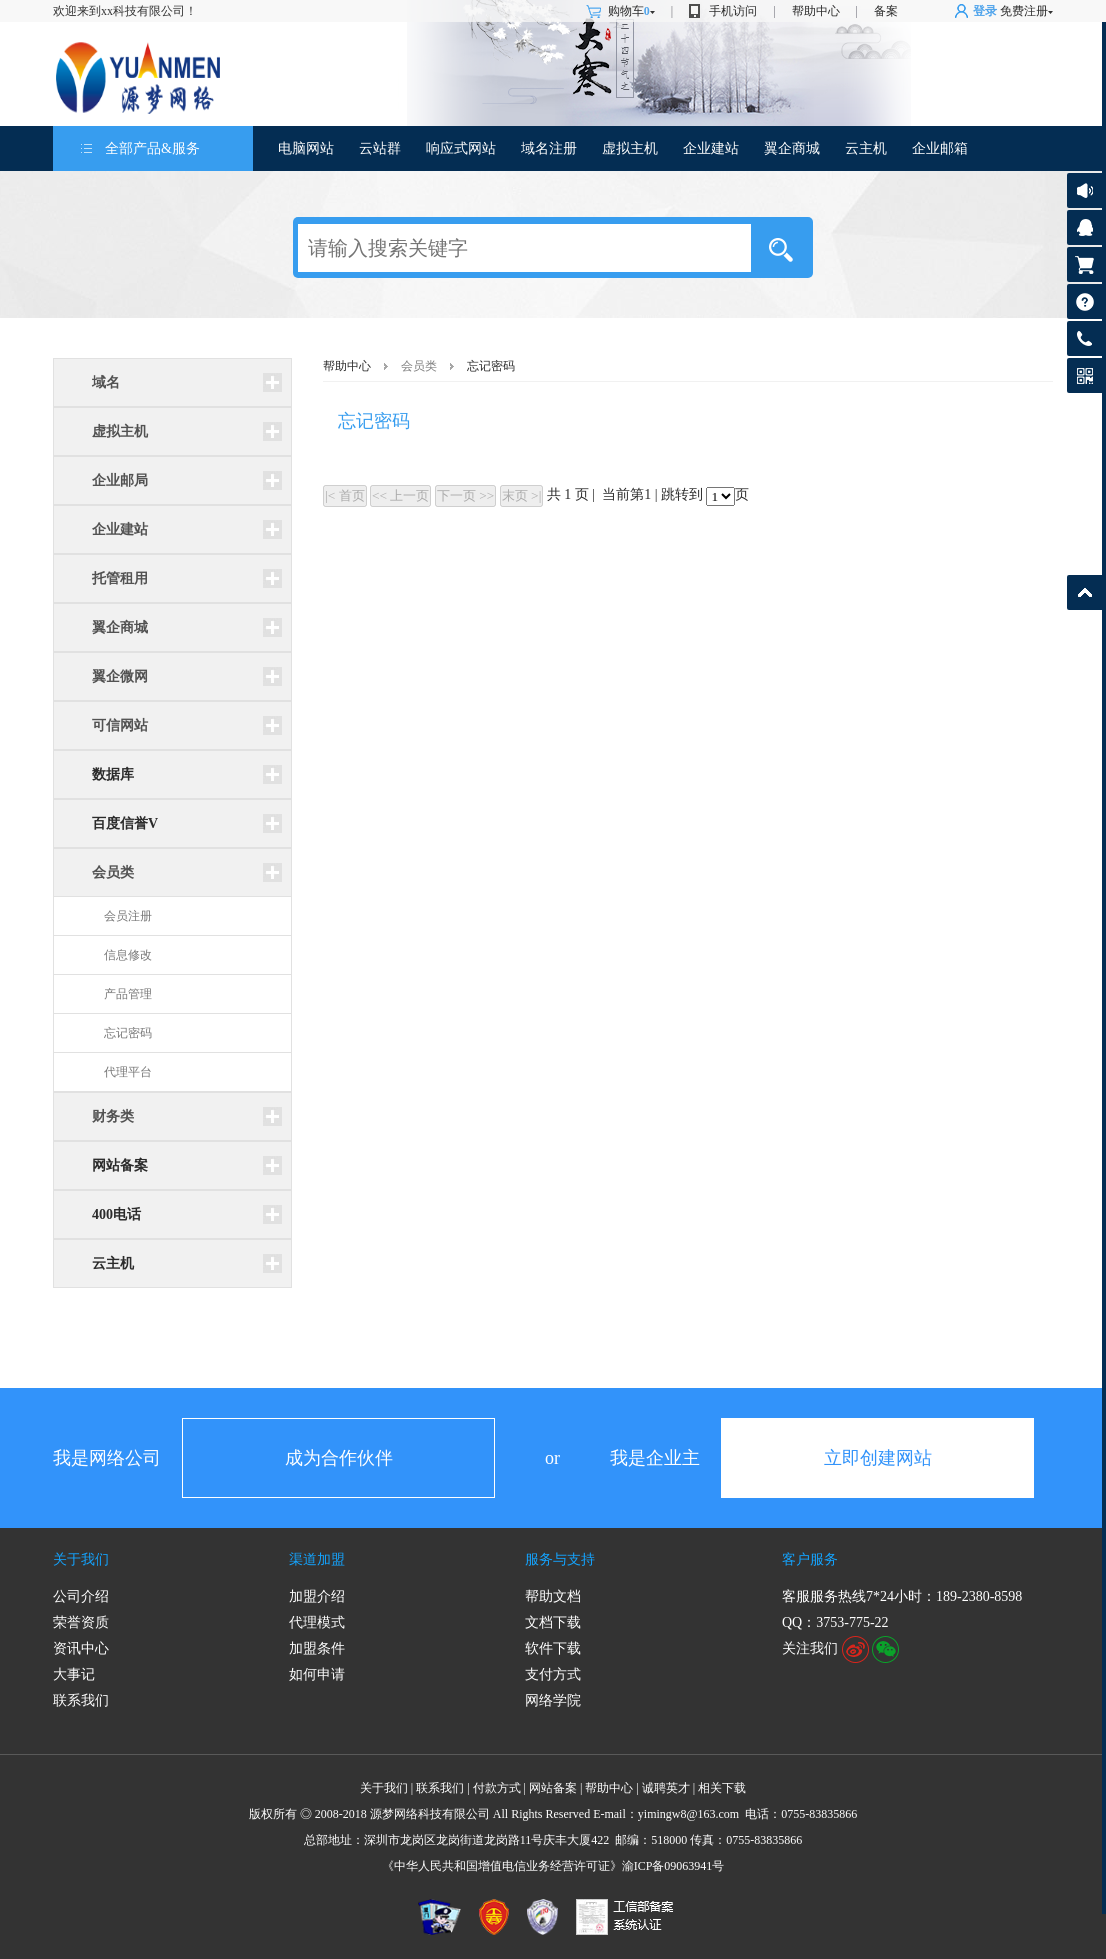  What do you see at coordinates (128, 994) in the screenshot?
I see `产品管理` at bounding box center [128, 994].